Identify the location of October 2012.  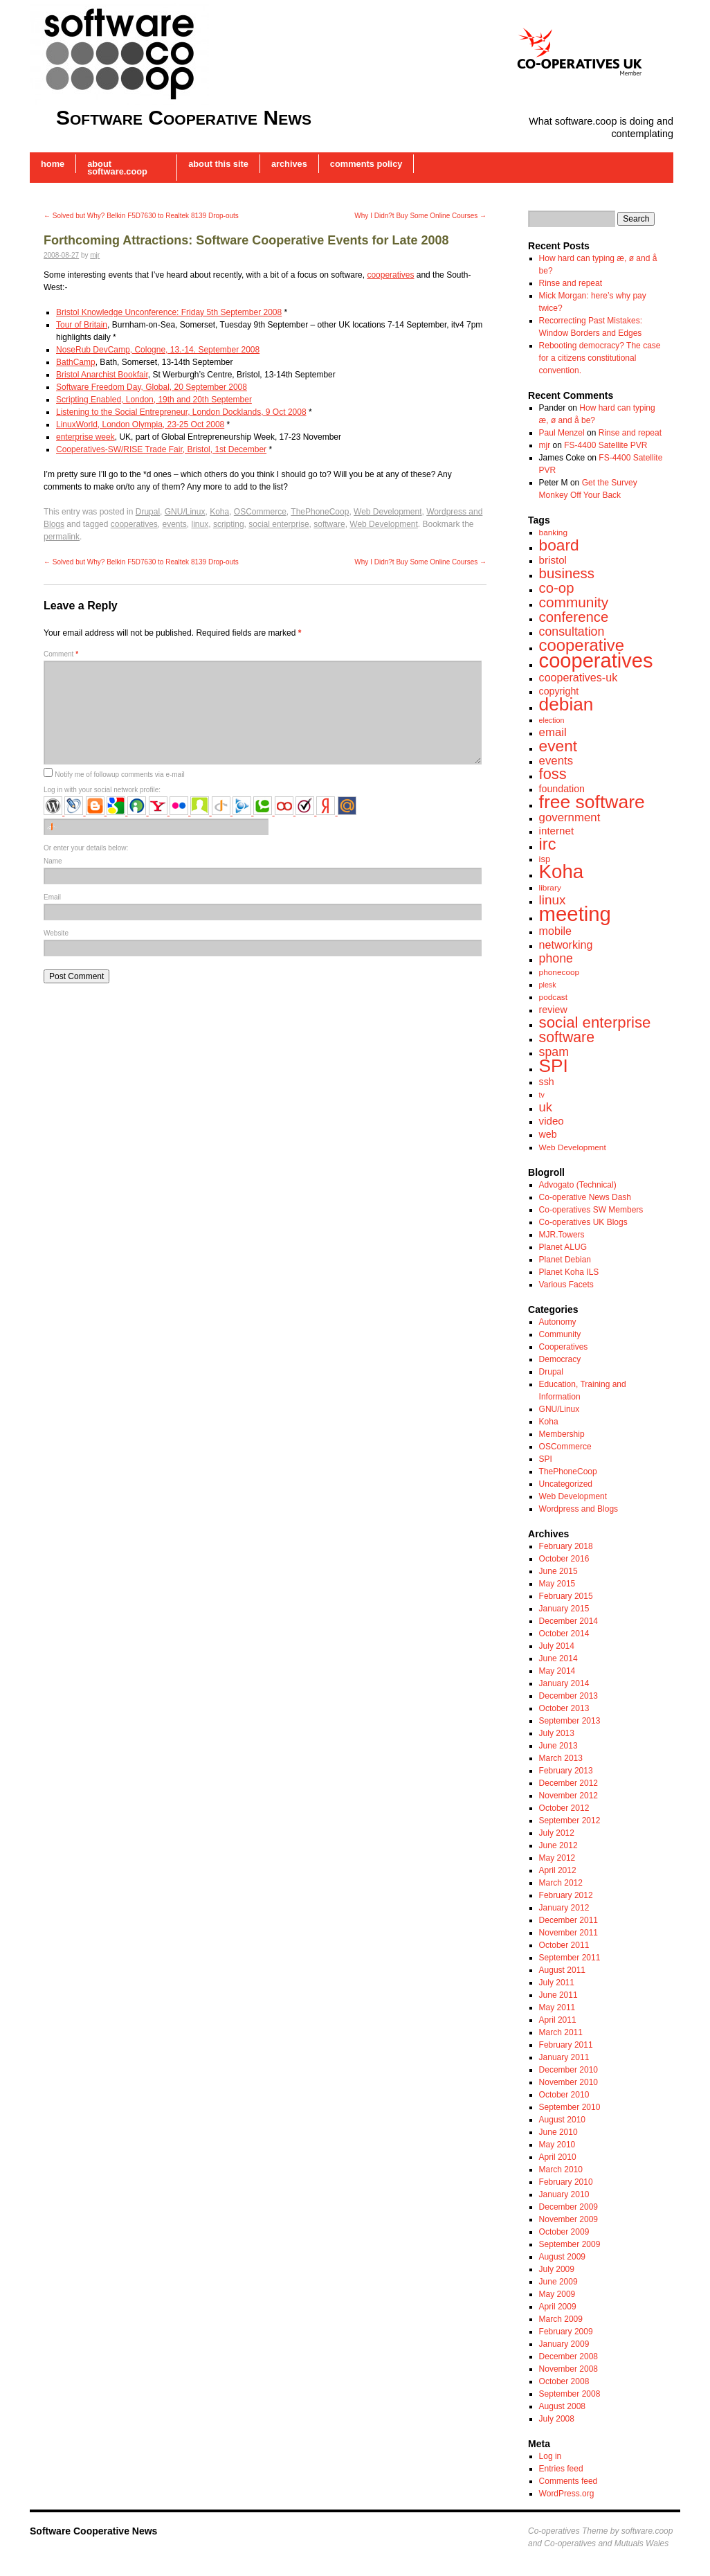
(564, 1808).